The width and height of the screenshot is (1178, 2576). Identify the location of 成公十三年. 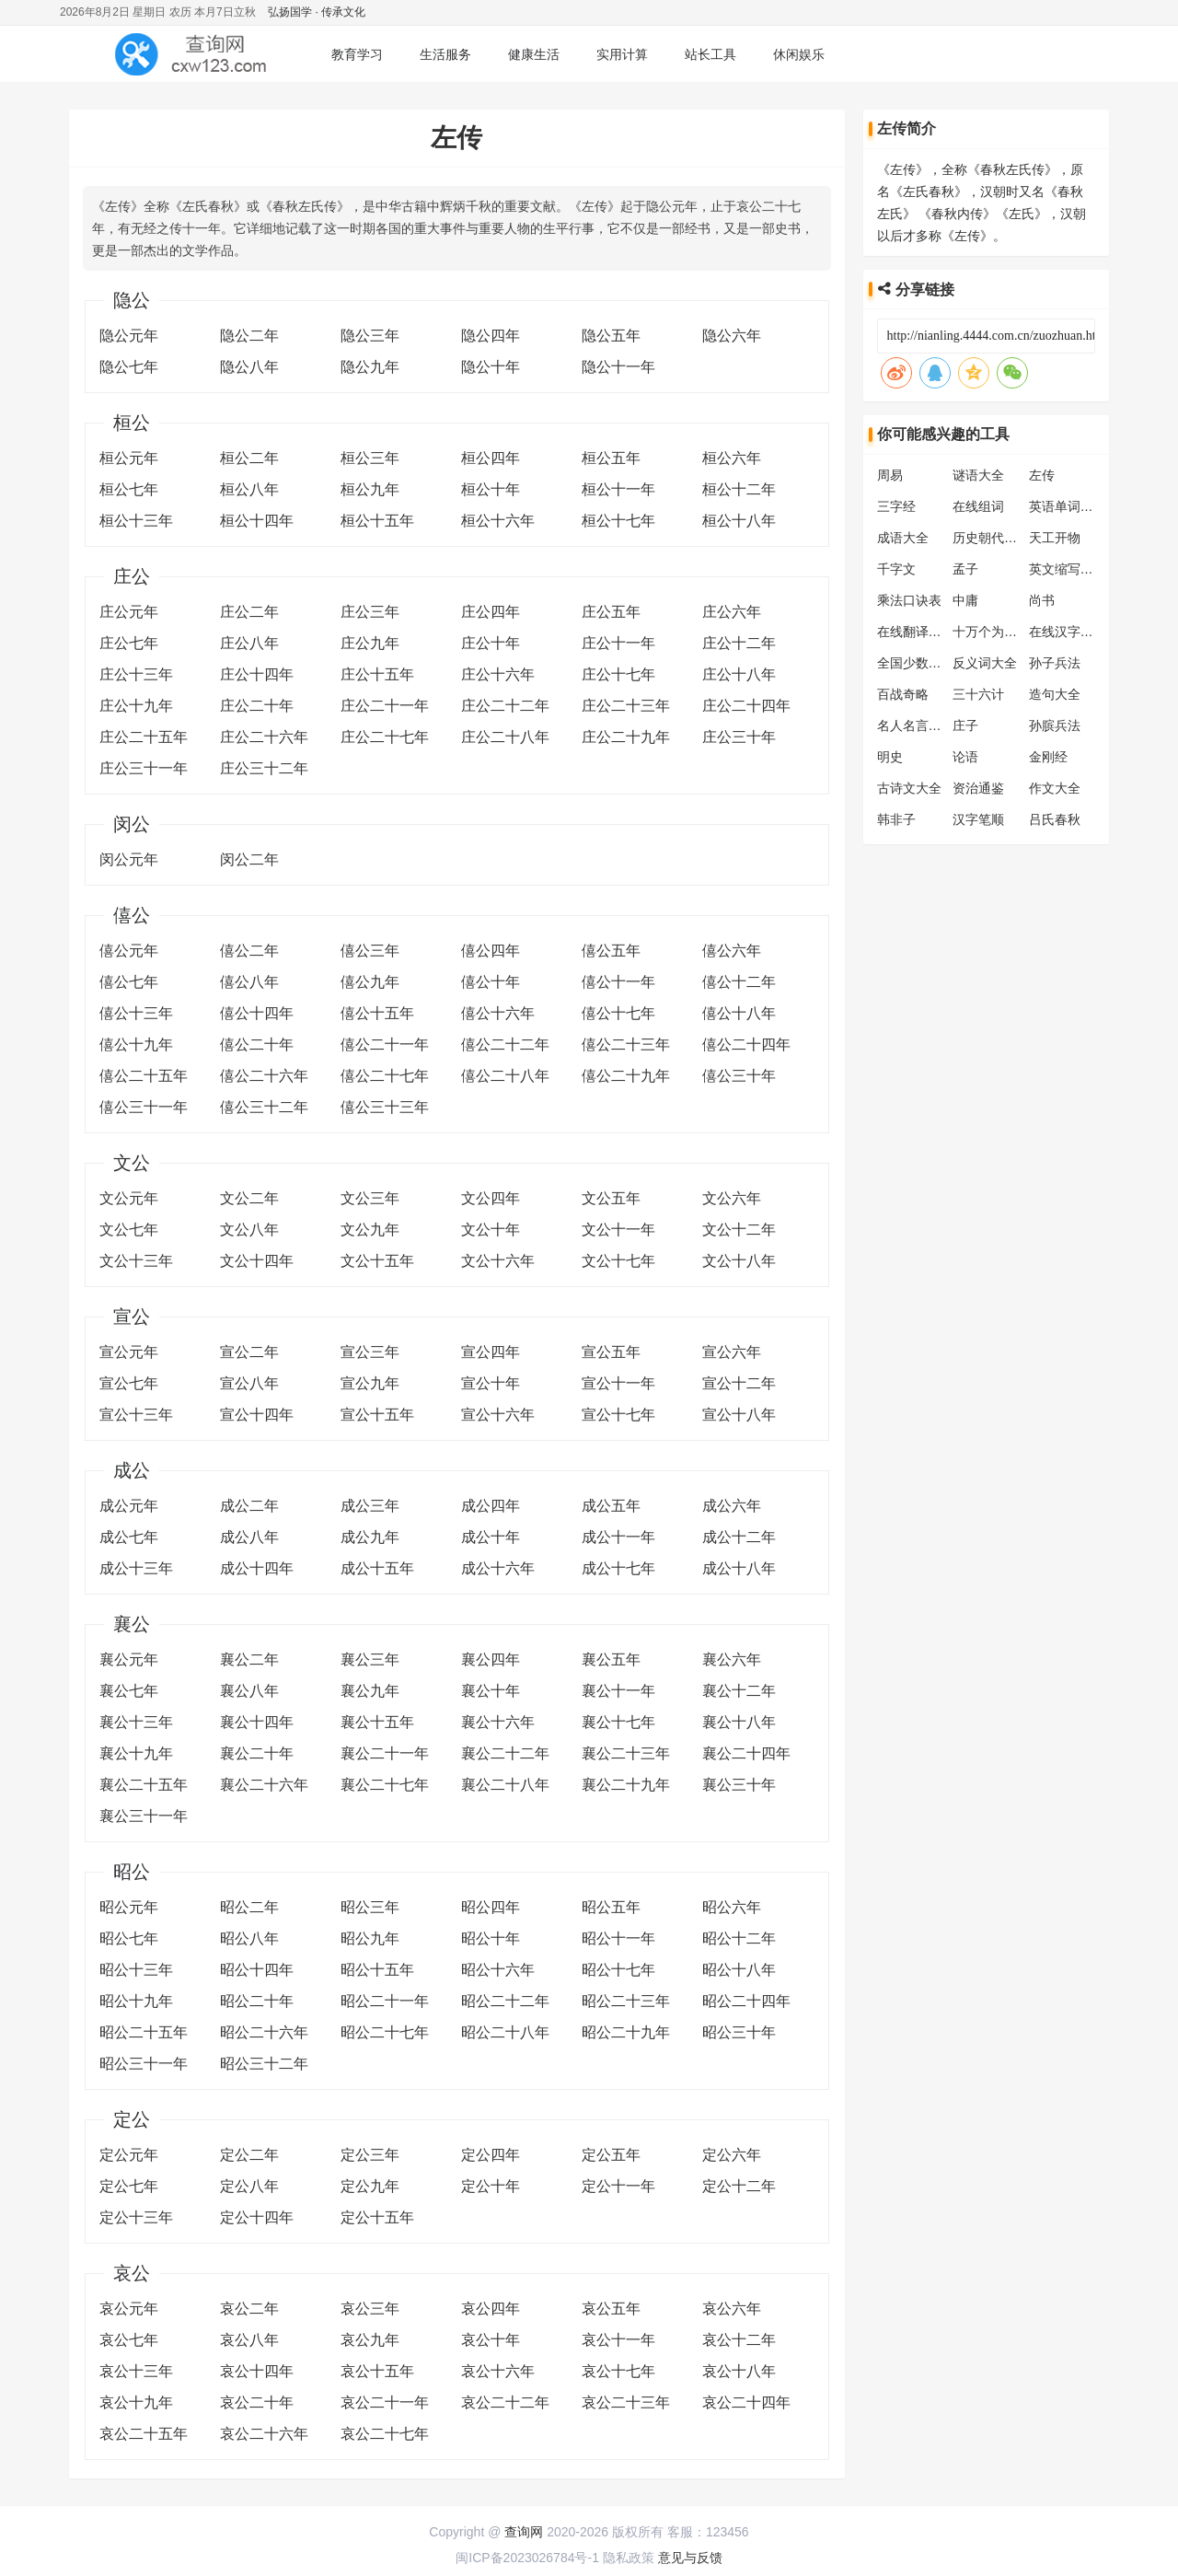
(136, 1568).